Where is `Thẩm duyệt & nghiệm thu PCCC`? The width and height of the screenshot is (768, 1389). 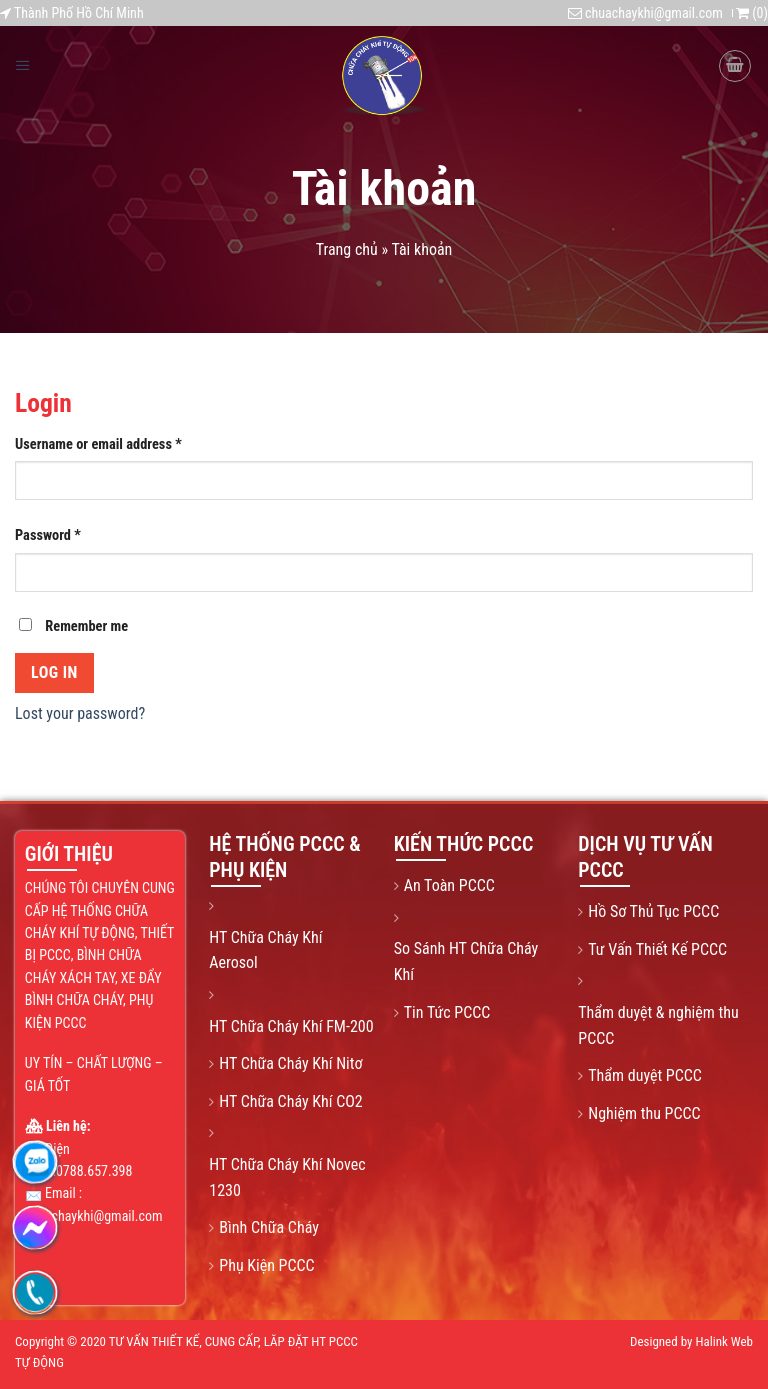
Thẩm duyệt & nghiệm thu PCCC is located at coordinates (658, 1025).